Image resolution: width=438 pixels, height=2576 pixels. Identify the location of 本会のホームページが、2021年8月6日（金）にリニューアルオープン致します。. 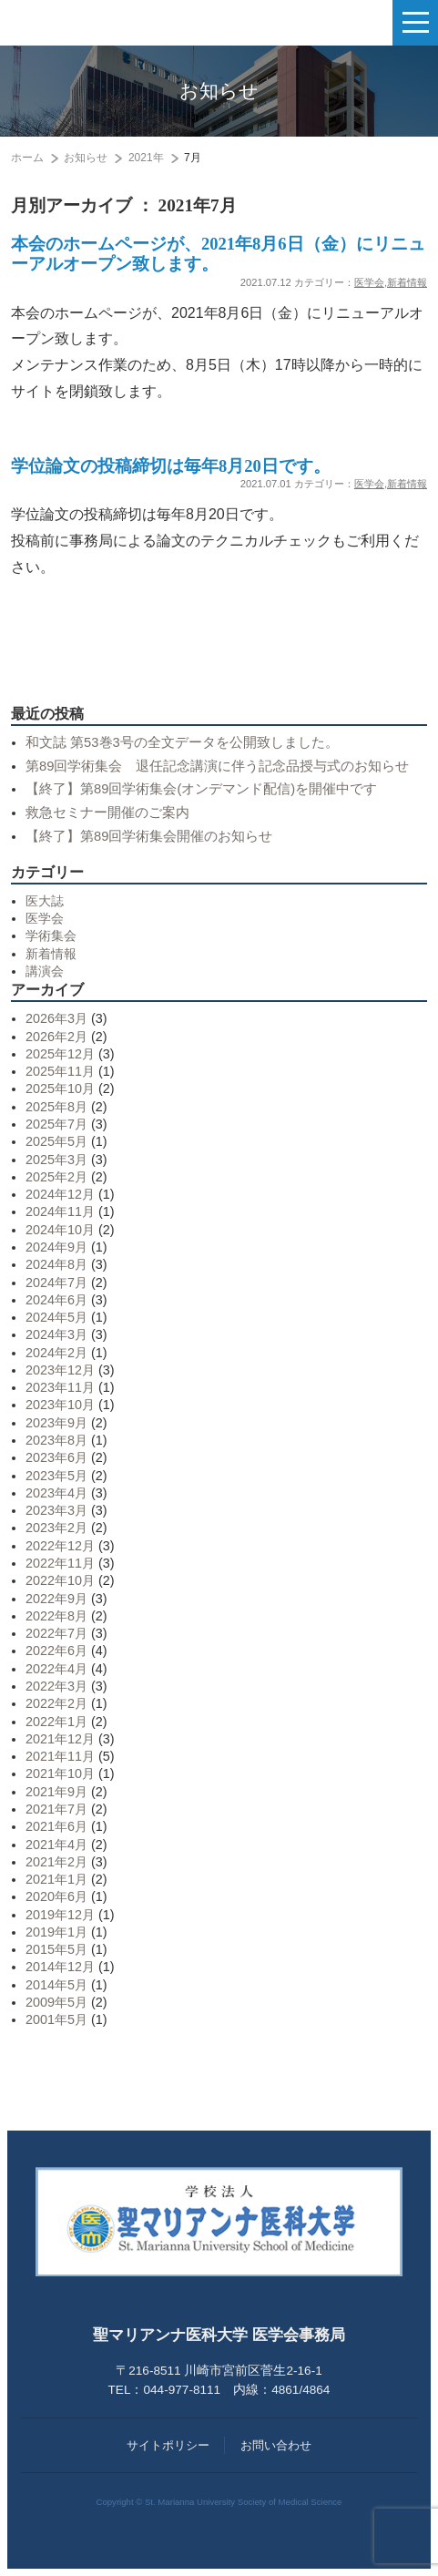
(218, 253).